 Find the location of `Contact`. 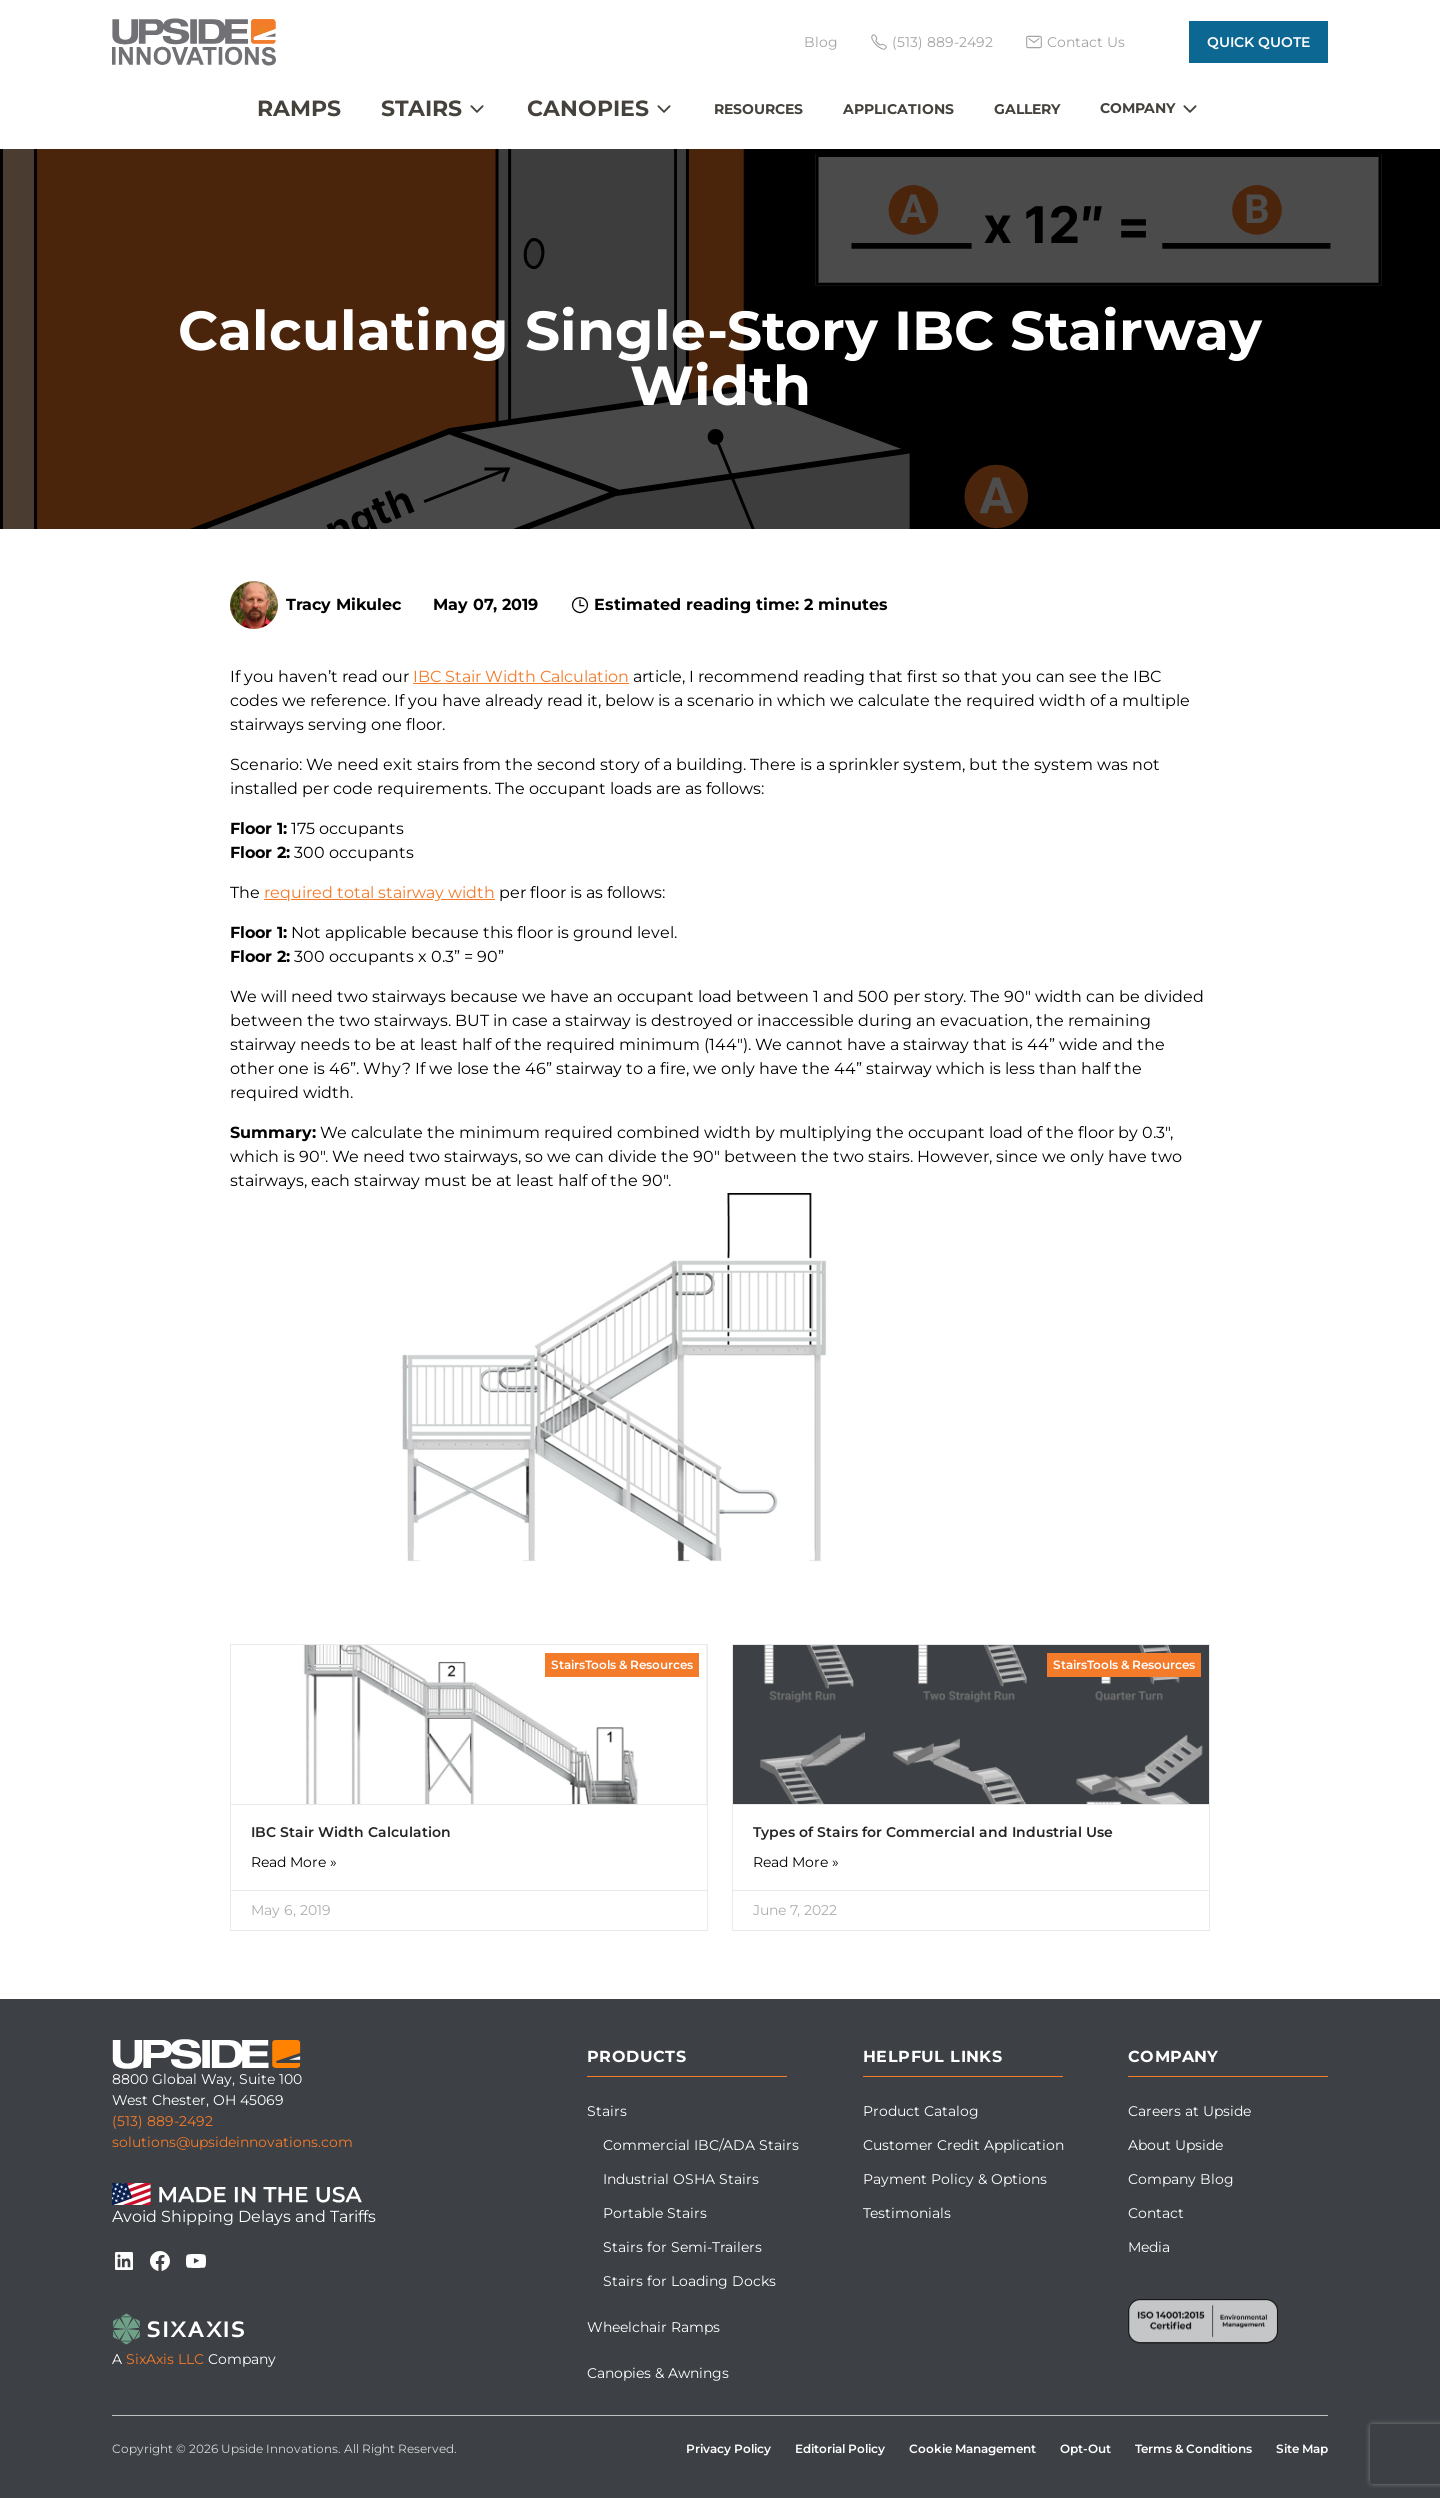

Contact is located at coordinates (1156, 2213).